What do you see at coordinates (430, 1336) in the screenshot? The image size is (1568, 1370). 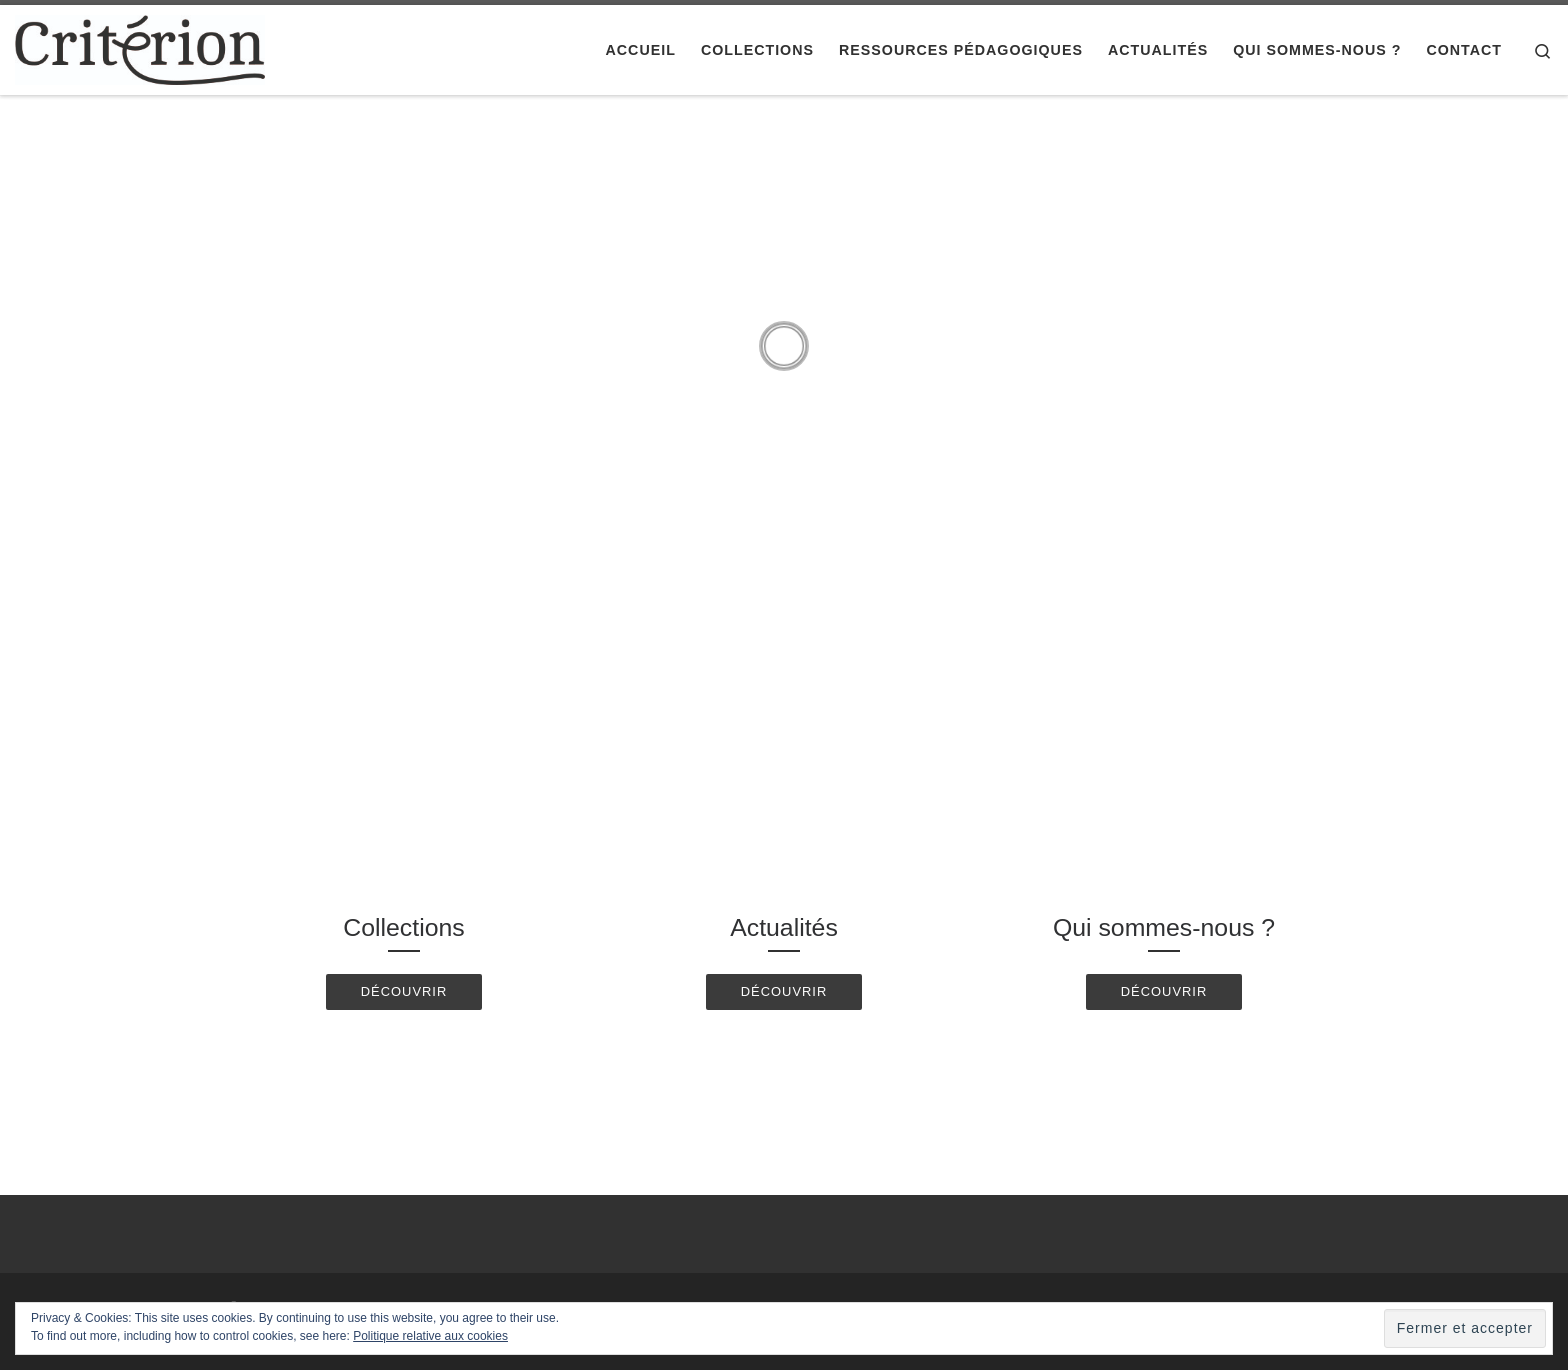 I see `Politique relative aux cookies` at bounding box center [430, 1336].